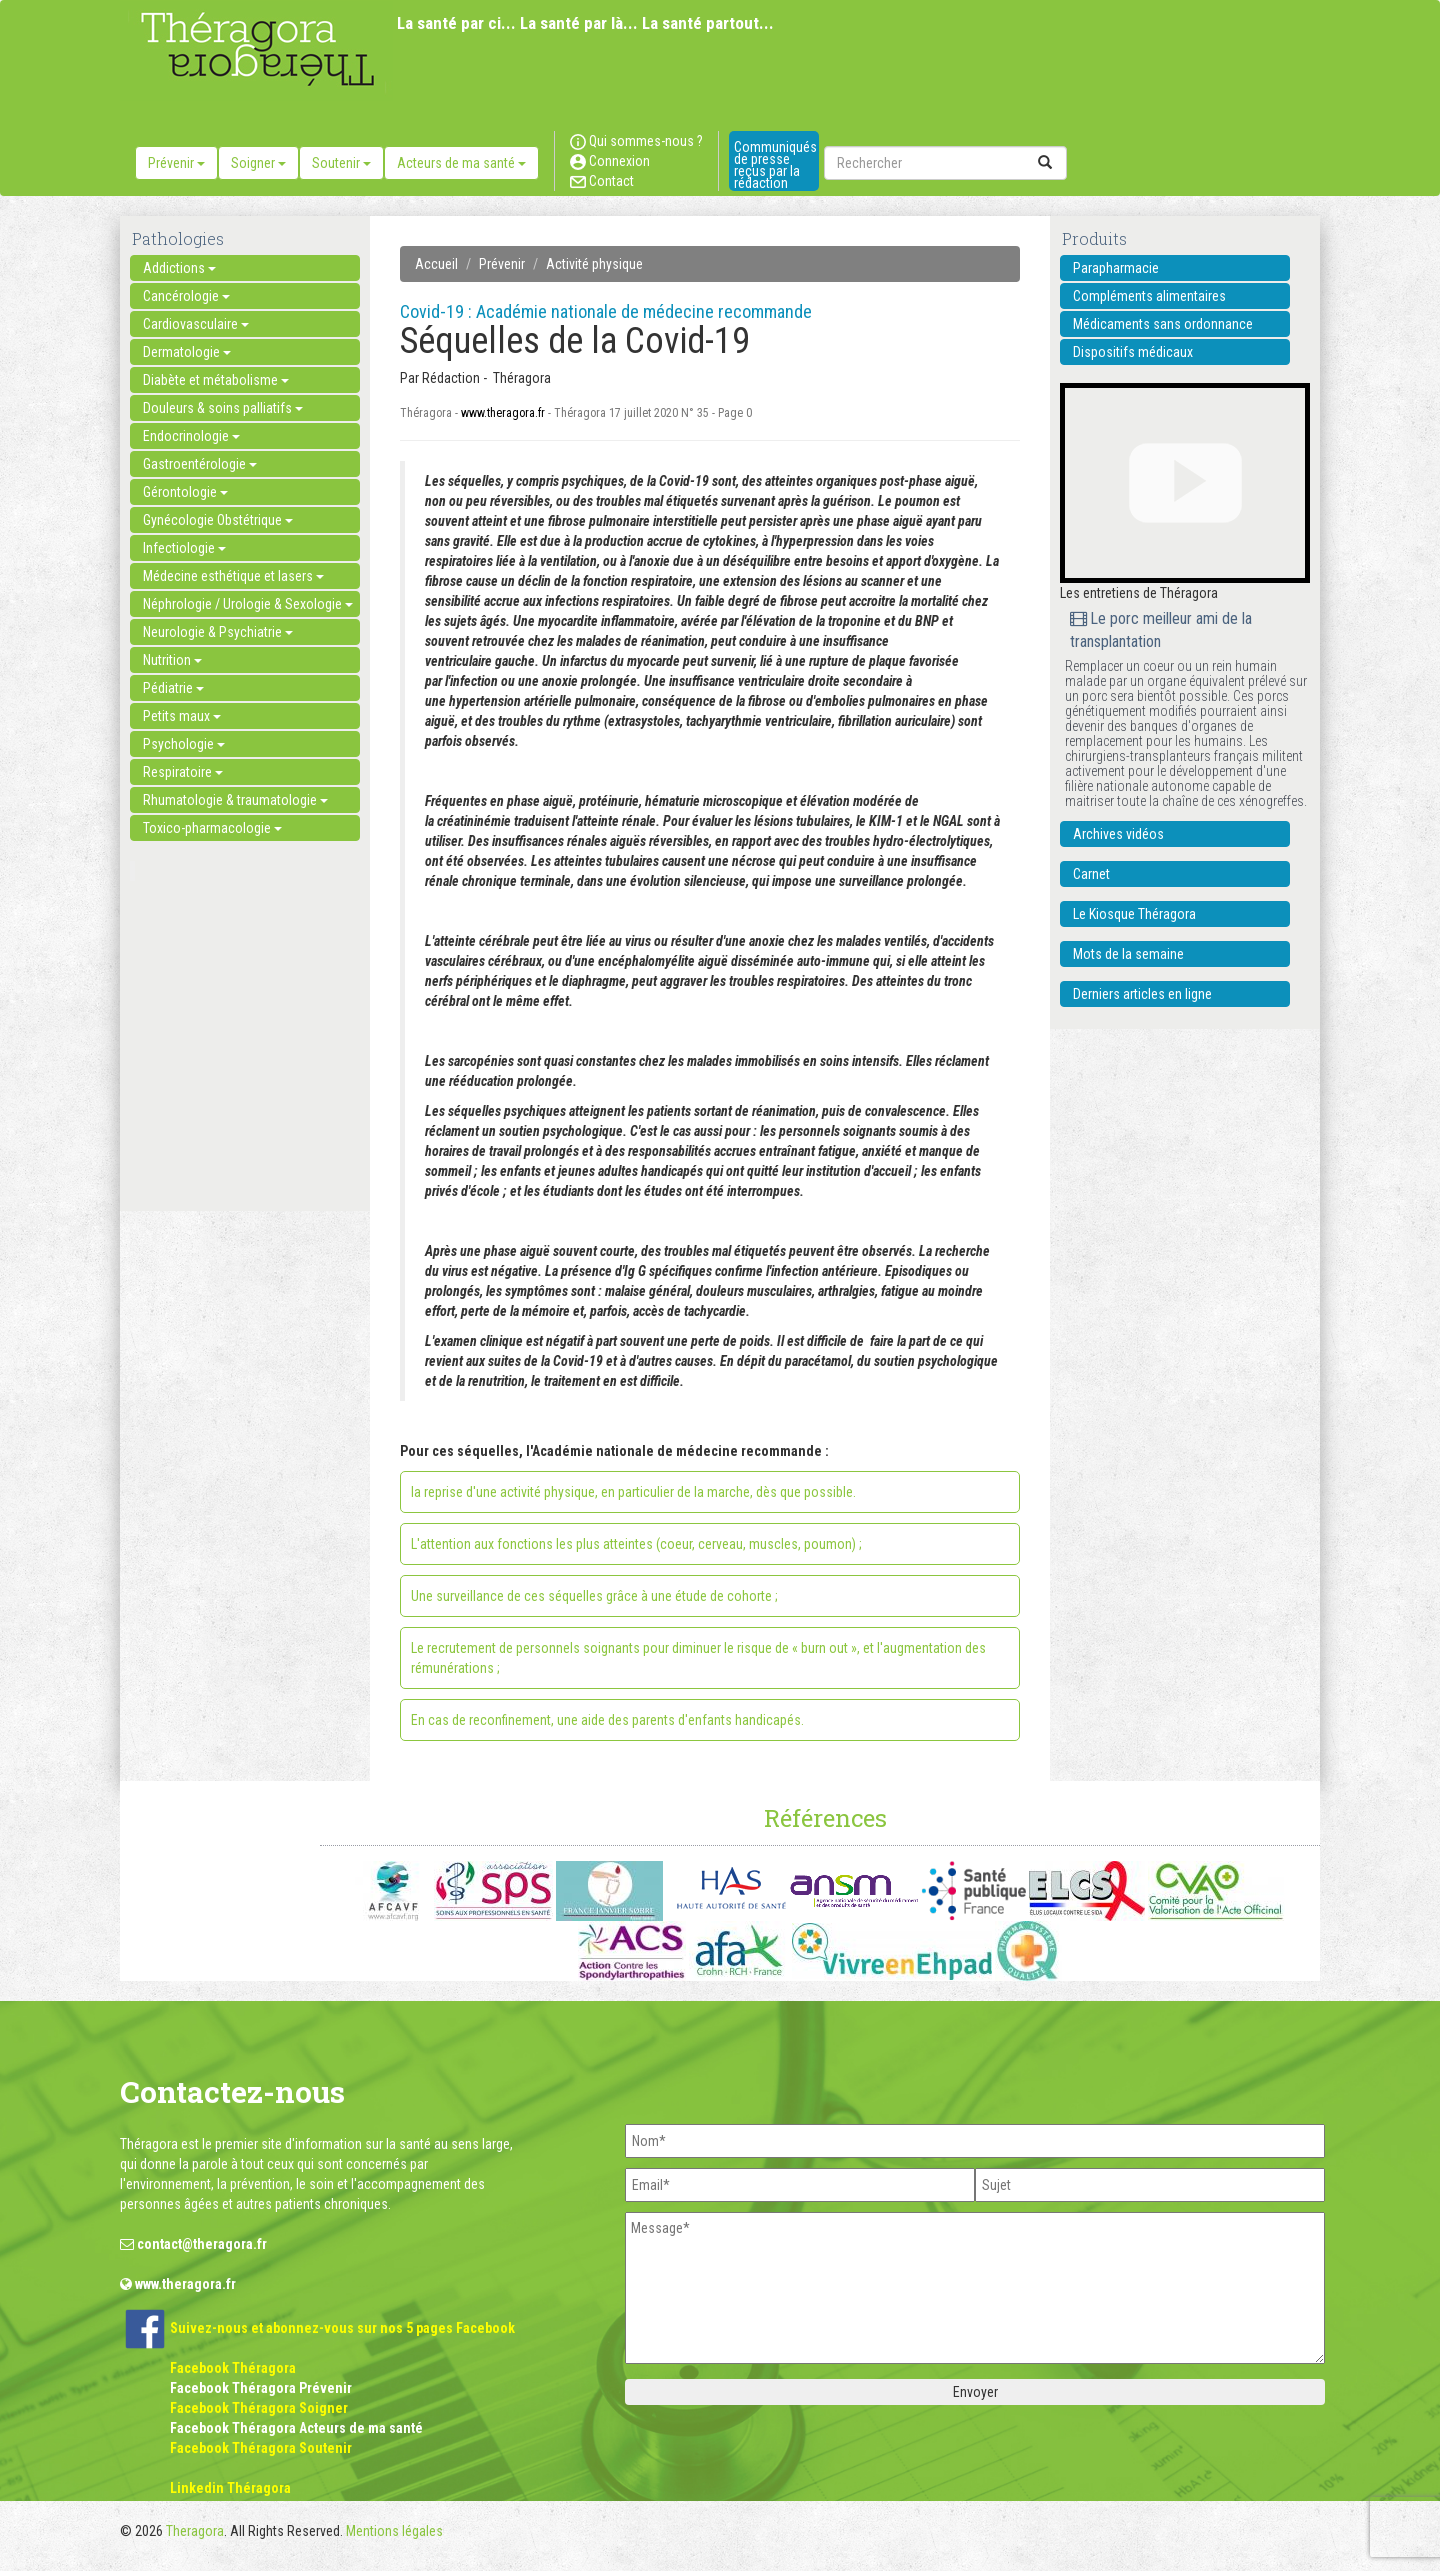 This screenshot has width=1440, height=2571. Describe the element at coordinates (775, 165) in the screenshot. I see `Communiqués de presse reçus par la rédaction` at that location.